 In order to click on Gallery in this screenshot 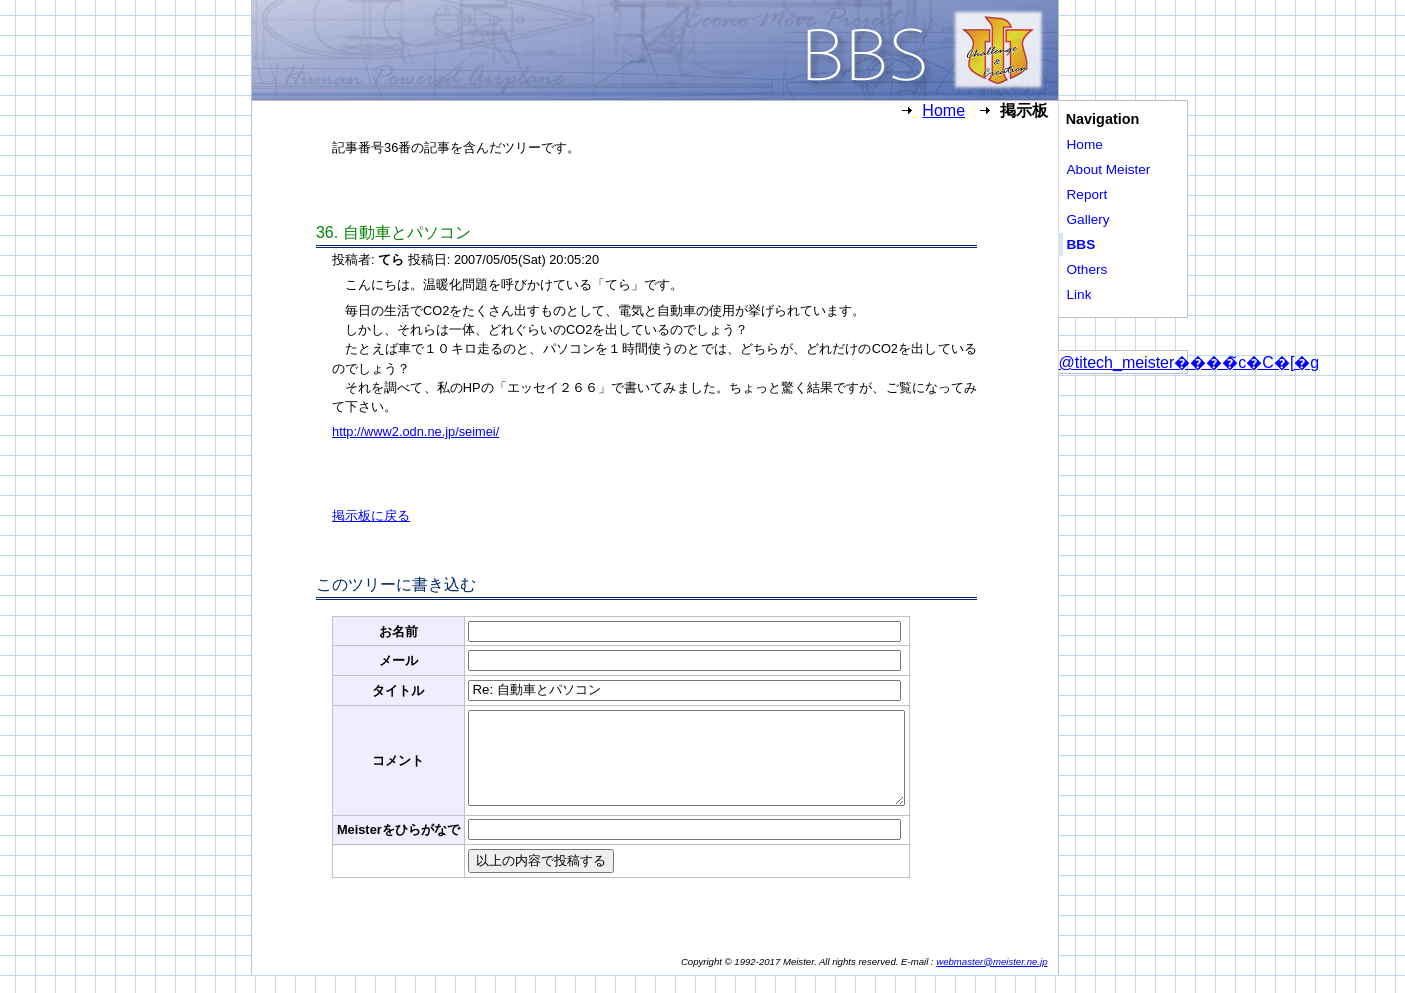, I will do `click(1088, 219)`.